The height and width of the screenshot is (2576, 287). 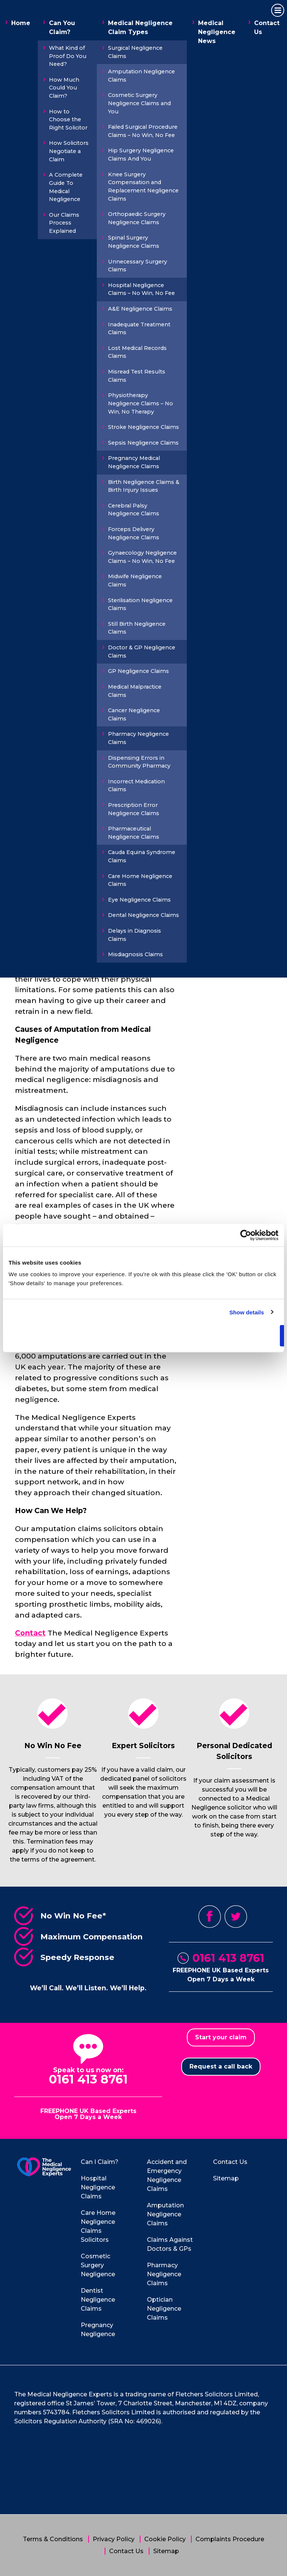 What do you see at coordinates (135, 954) in the screenshot?
I see `Misdiagnosis Claims` at bounding box center [135, 954].